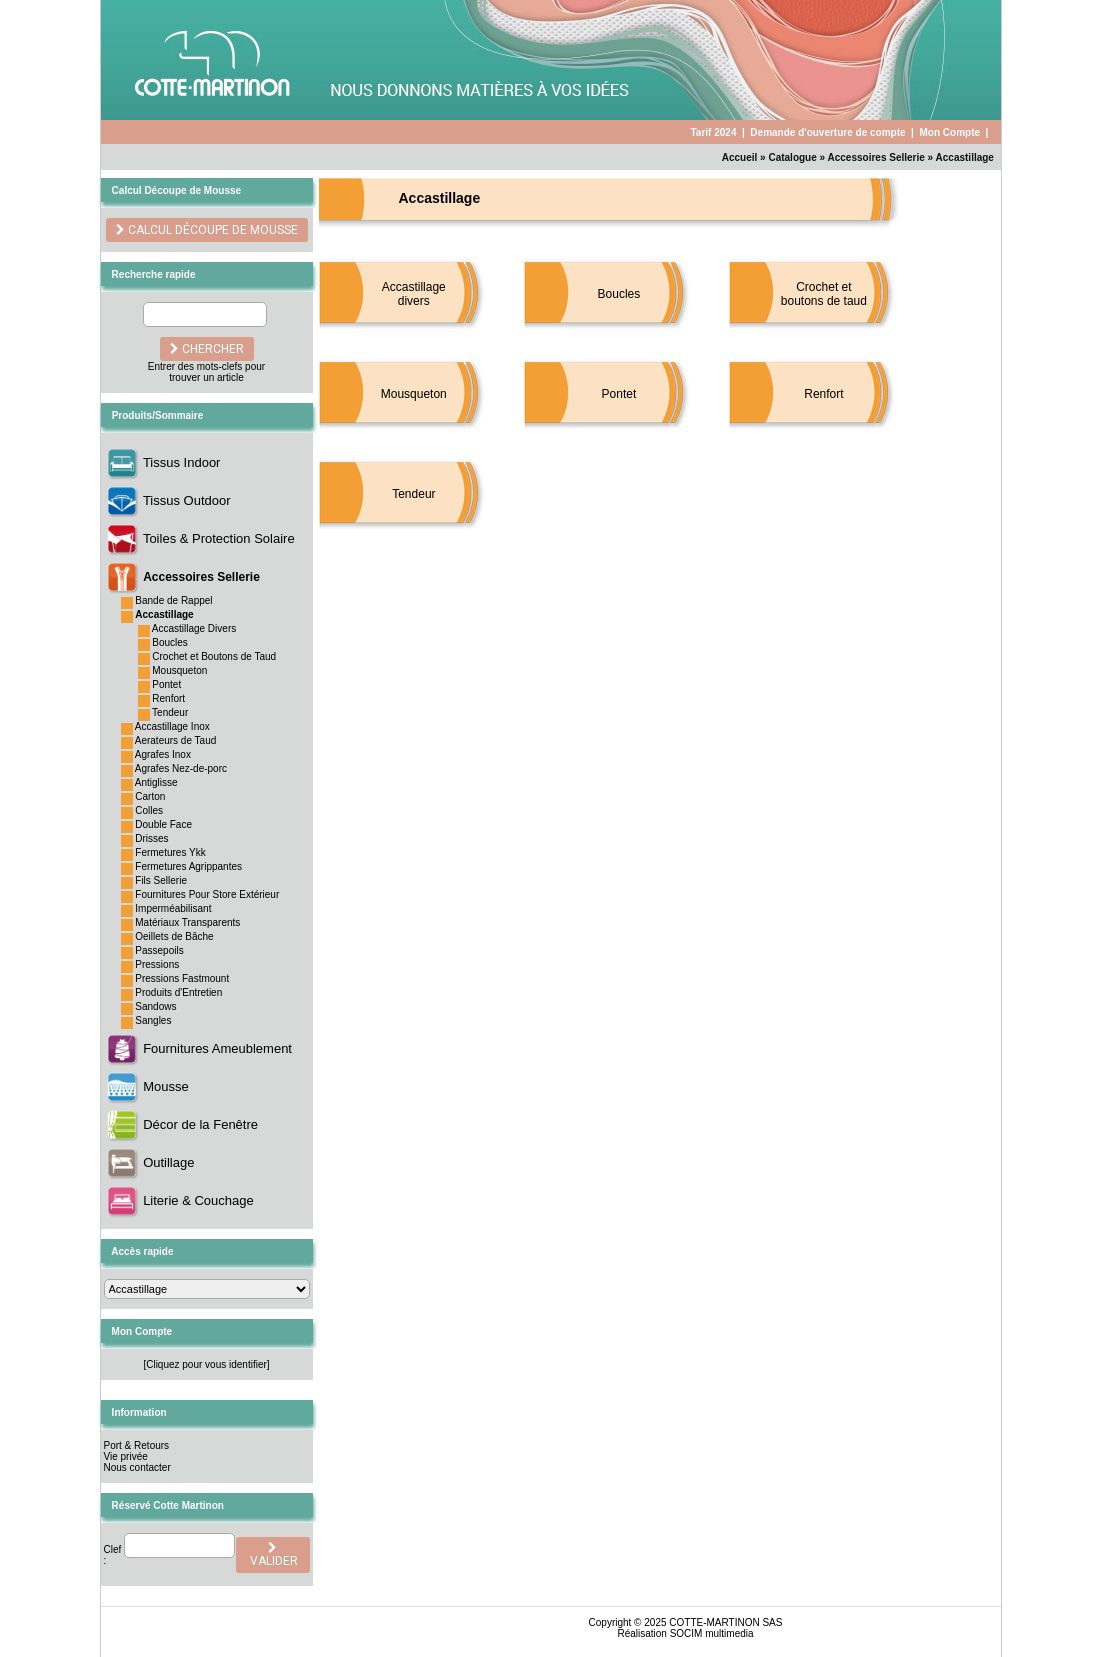 The height and width of the screenshot is (1657, 1101). I want to click on COTTE-MARTINON SAS, so click(725, 1622).